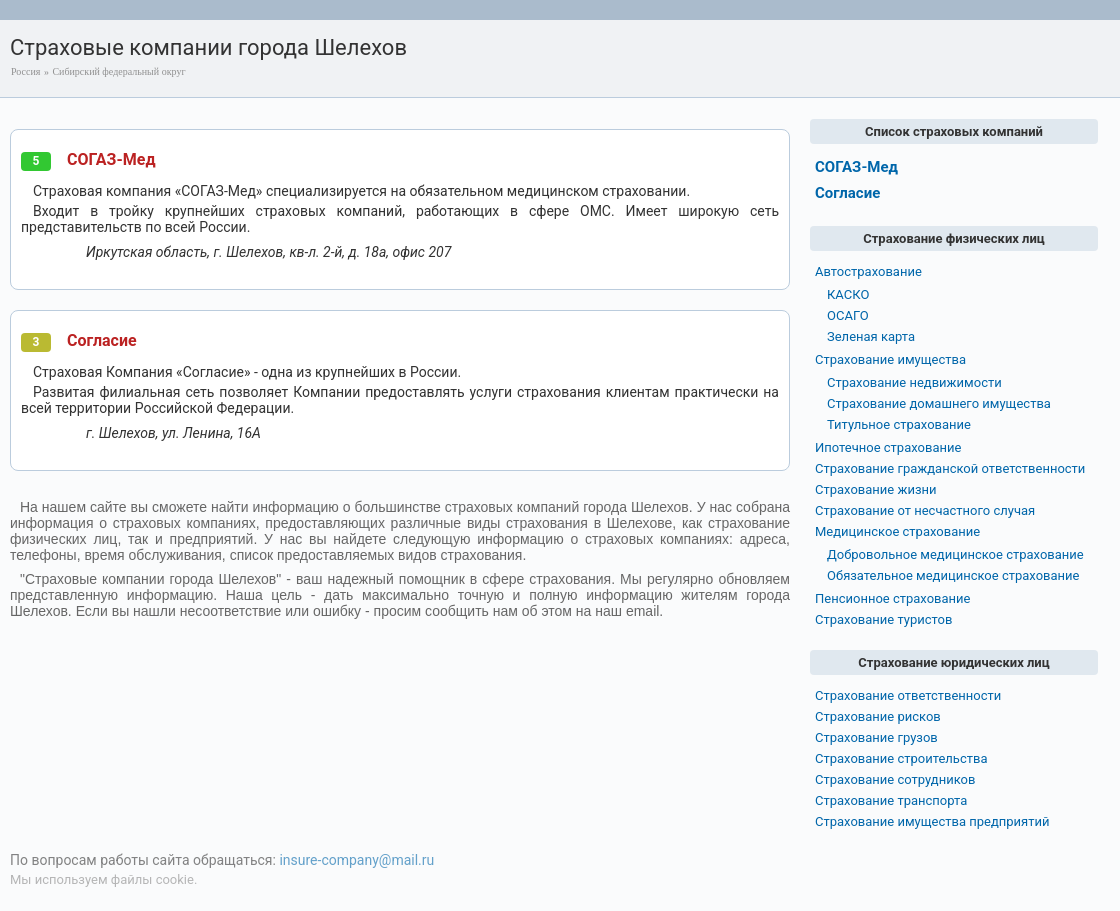  Describe the element at coordinates (876, 737) in the screenshot. I see `Страхование грузов` at that location.